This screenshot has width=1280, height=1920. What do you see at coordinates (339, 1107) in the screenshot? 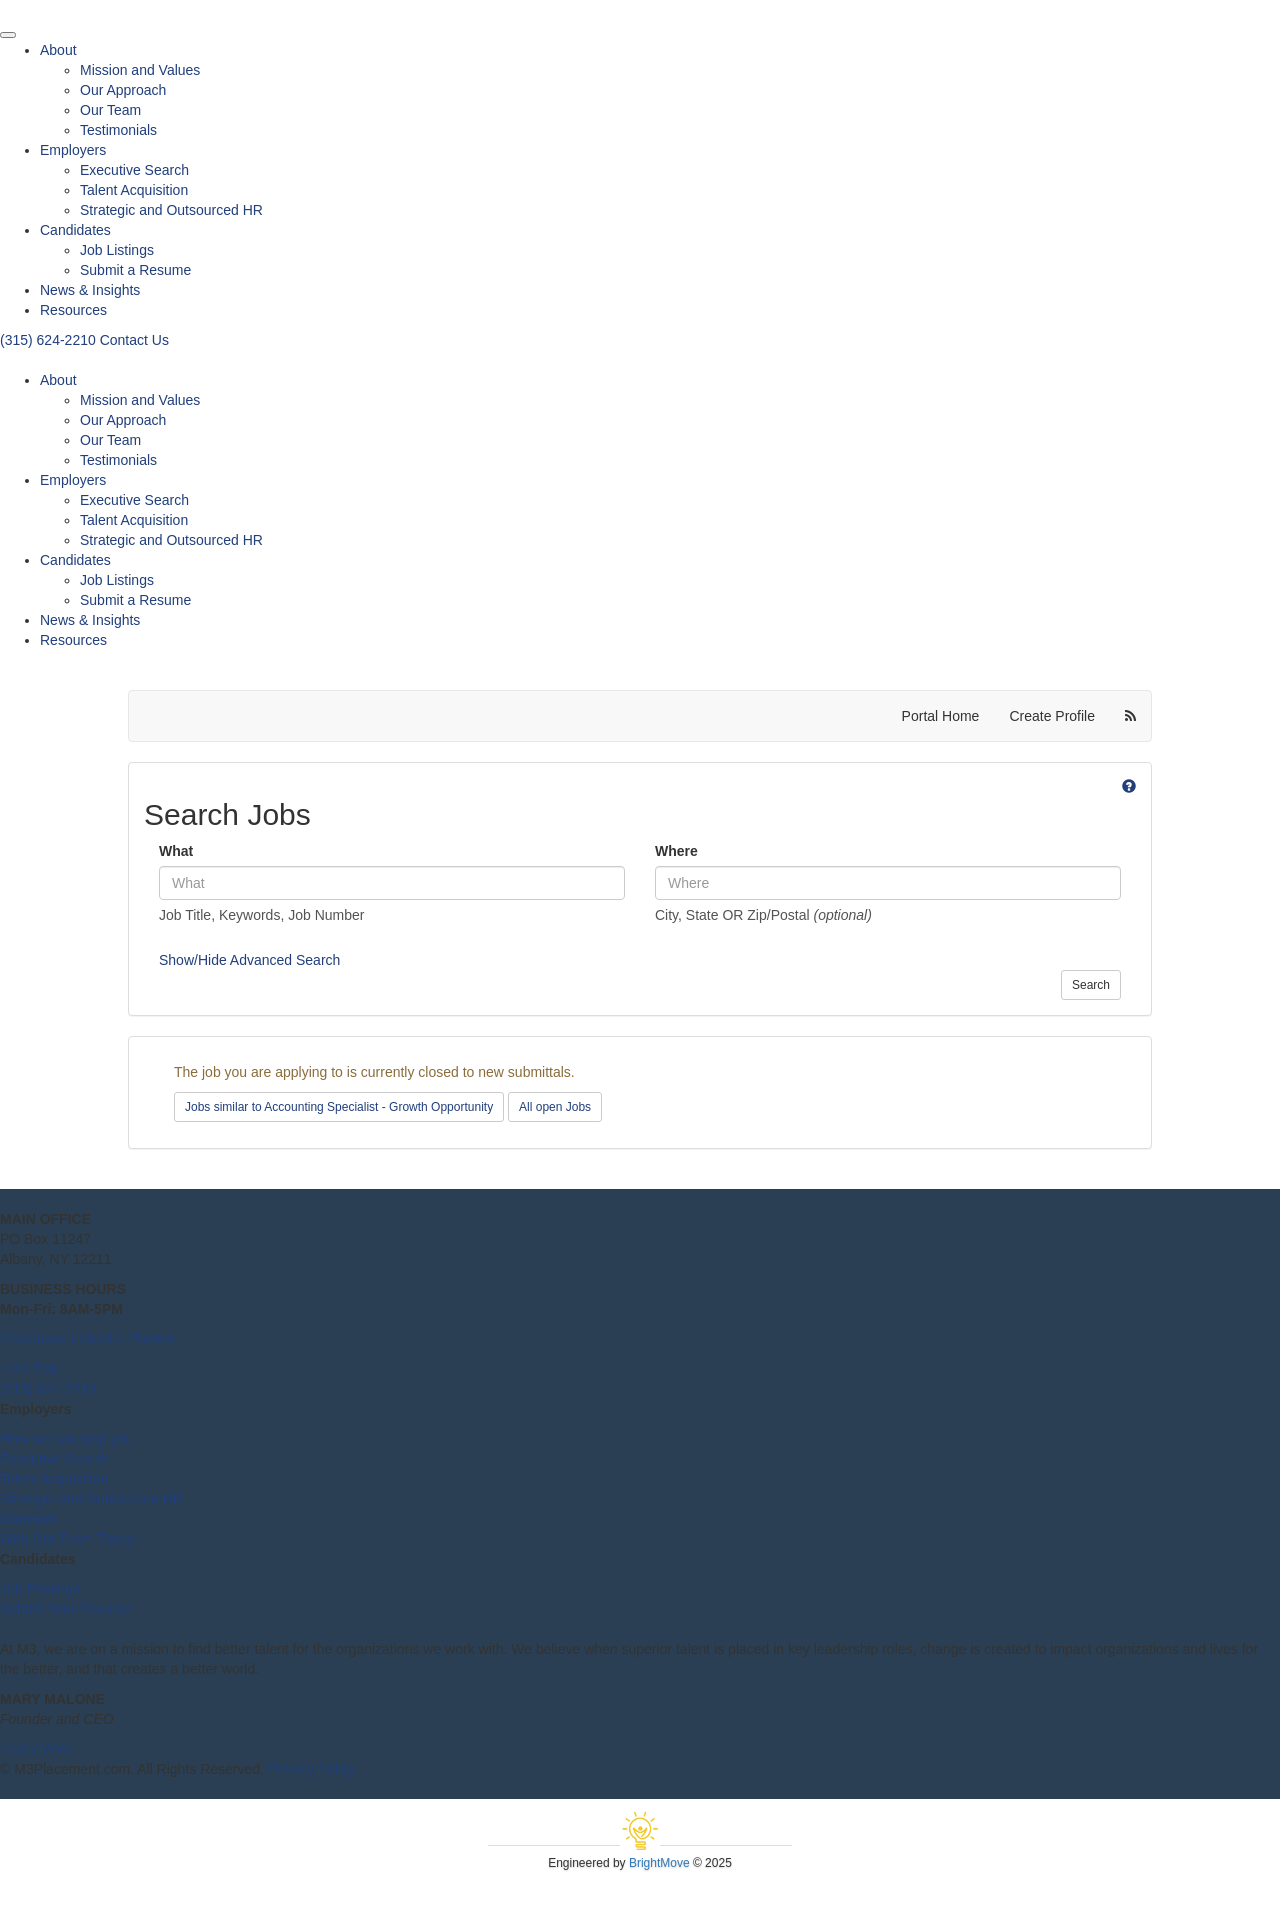
I see `Jobs similar to Accounting Specialist - Growth Opportunity` at bounding box center [339, 1107].